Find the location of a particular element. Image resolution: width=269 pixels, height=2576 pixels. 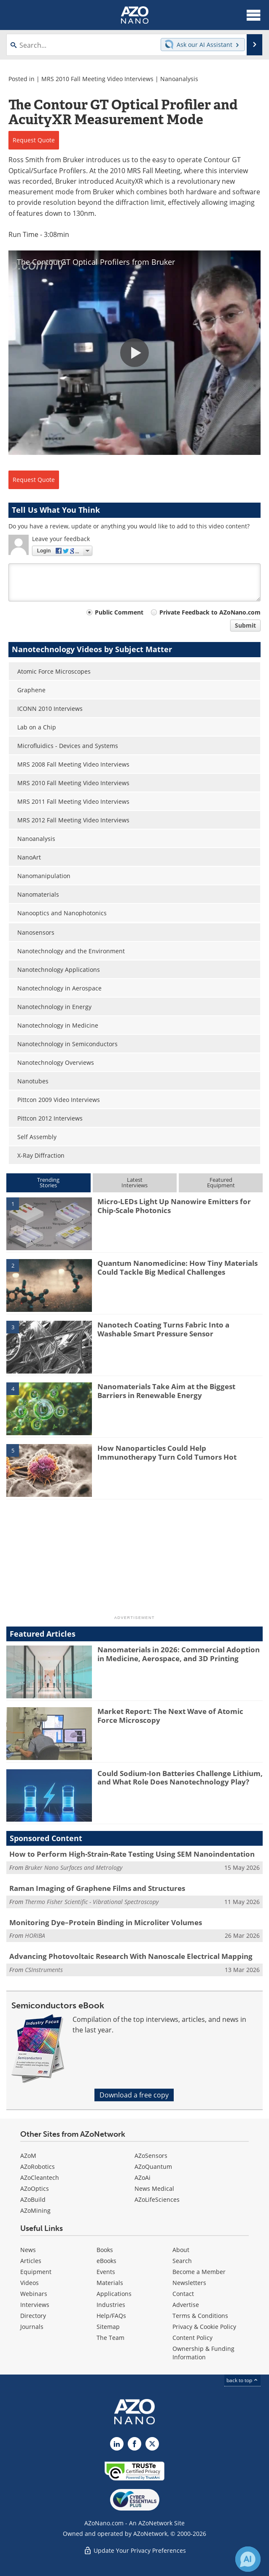

Applications is located at coordinates (114, 2294).